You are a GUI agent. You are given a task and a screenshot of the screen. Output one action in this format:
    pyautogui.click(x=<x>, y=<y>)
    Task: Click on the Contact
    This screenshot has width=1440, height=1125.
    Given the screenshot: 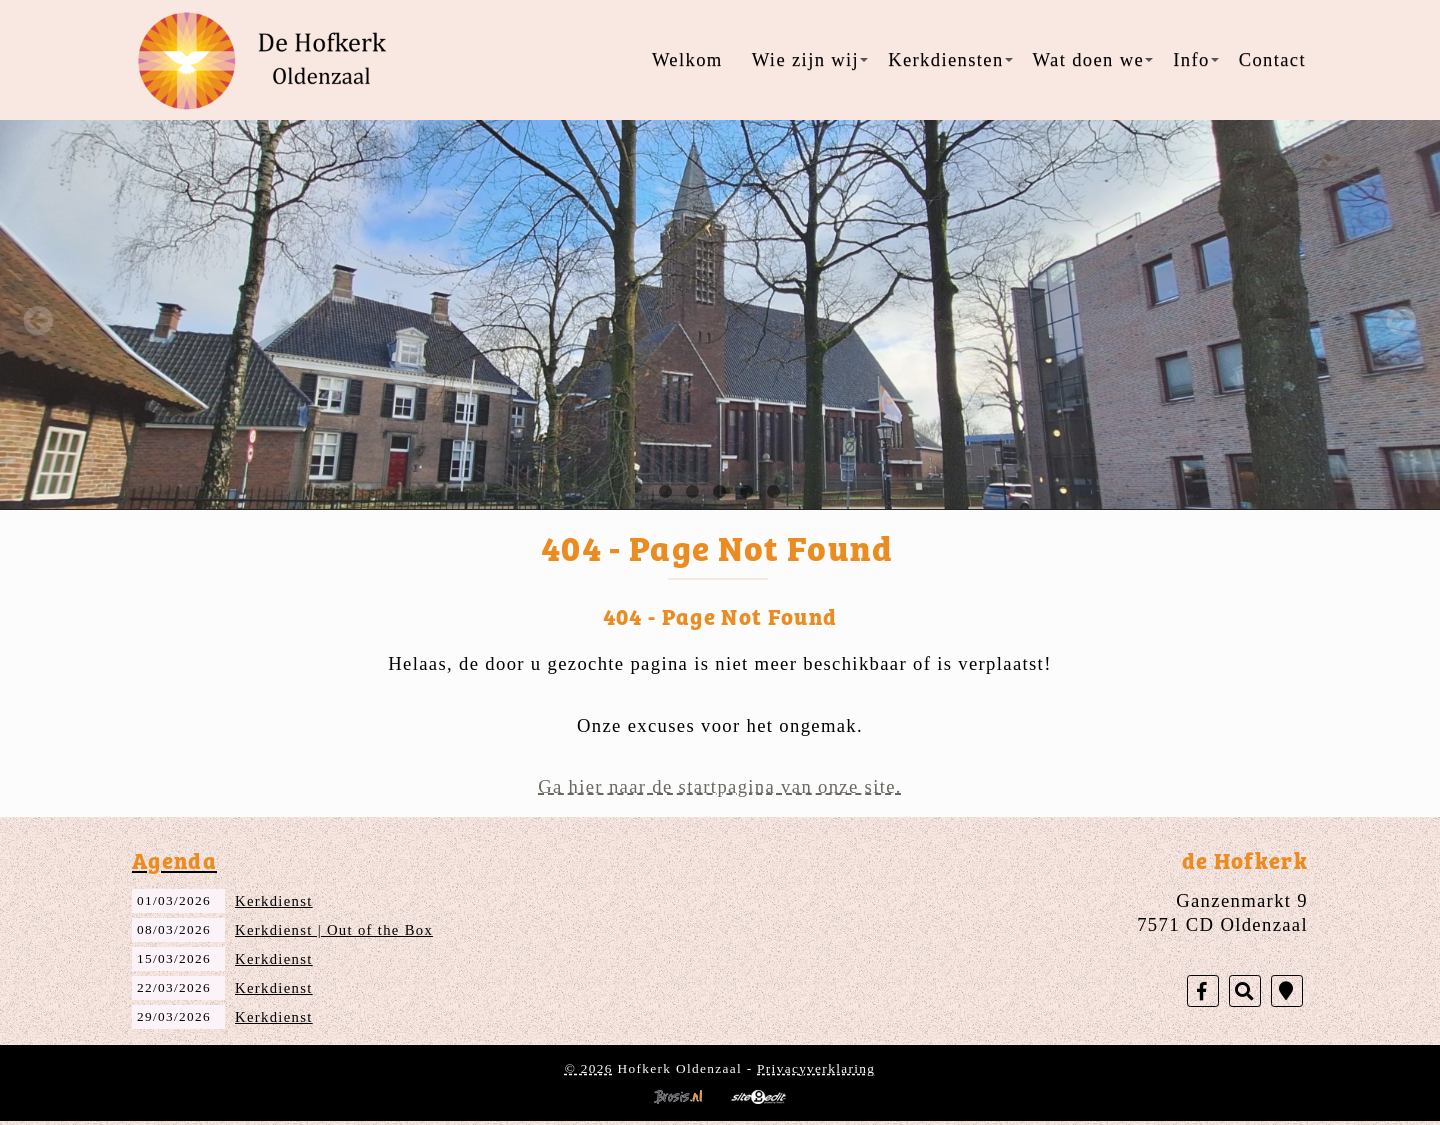 What is the action you would take?
    pyautogui.click(x=1272, y=59)
    